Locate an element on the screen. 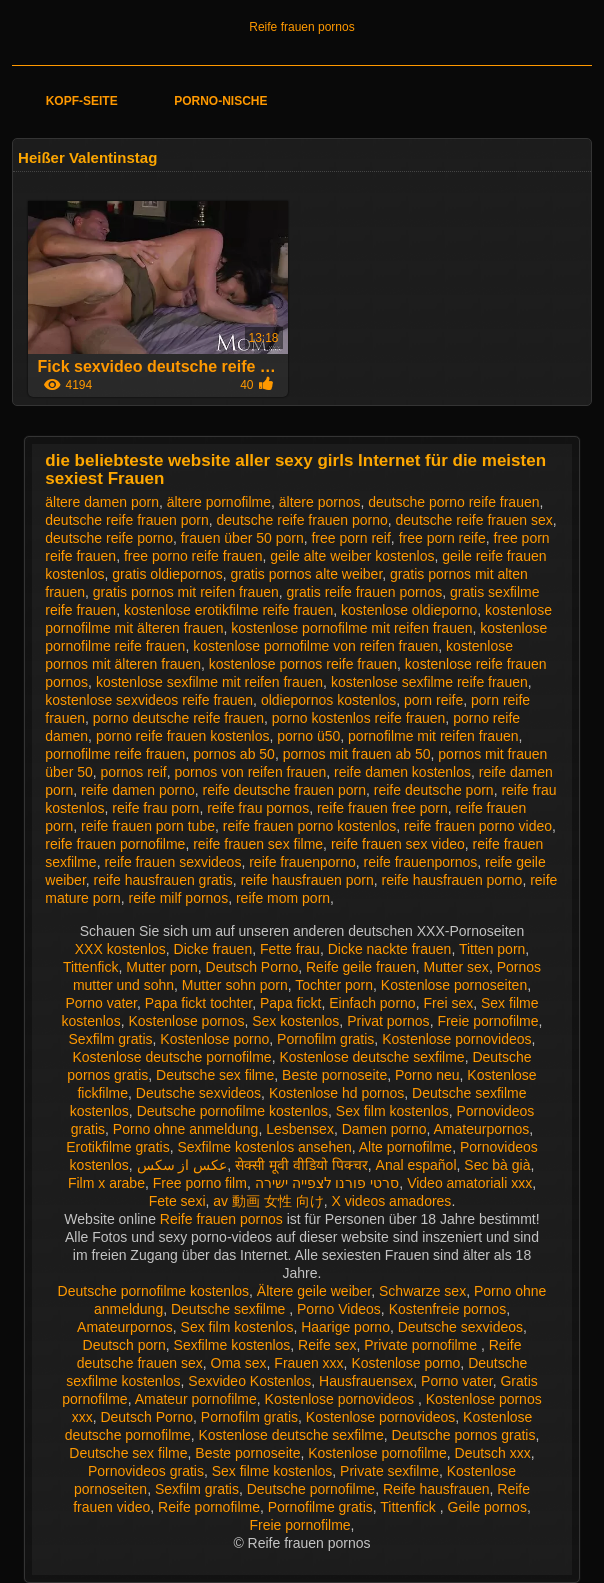  deutsche porno reife frauen is located at coordinates (453, 502).